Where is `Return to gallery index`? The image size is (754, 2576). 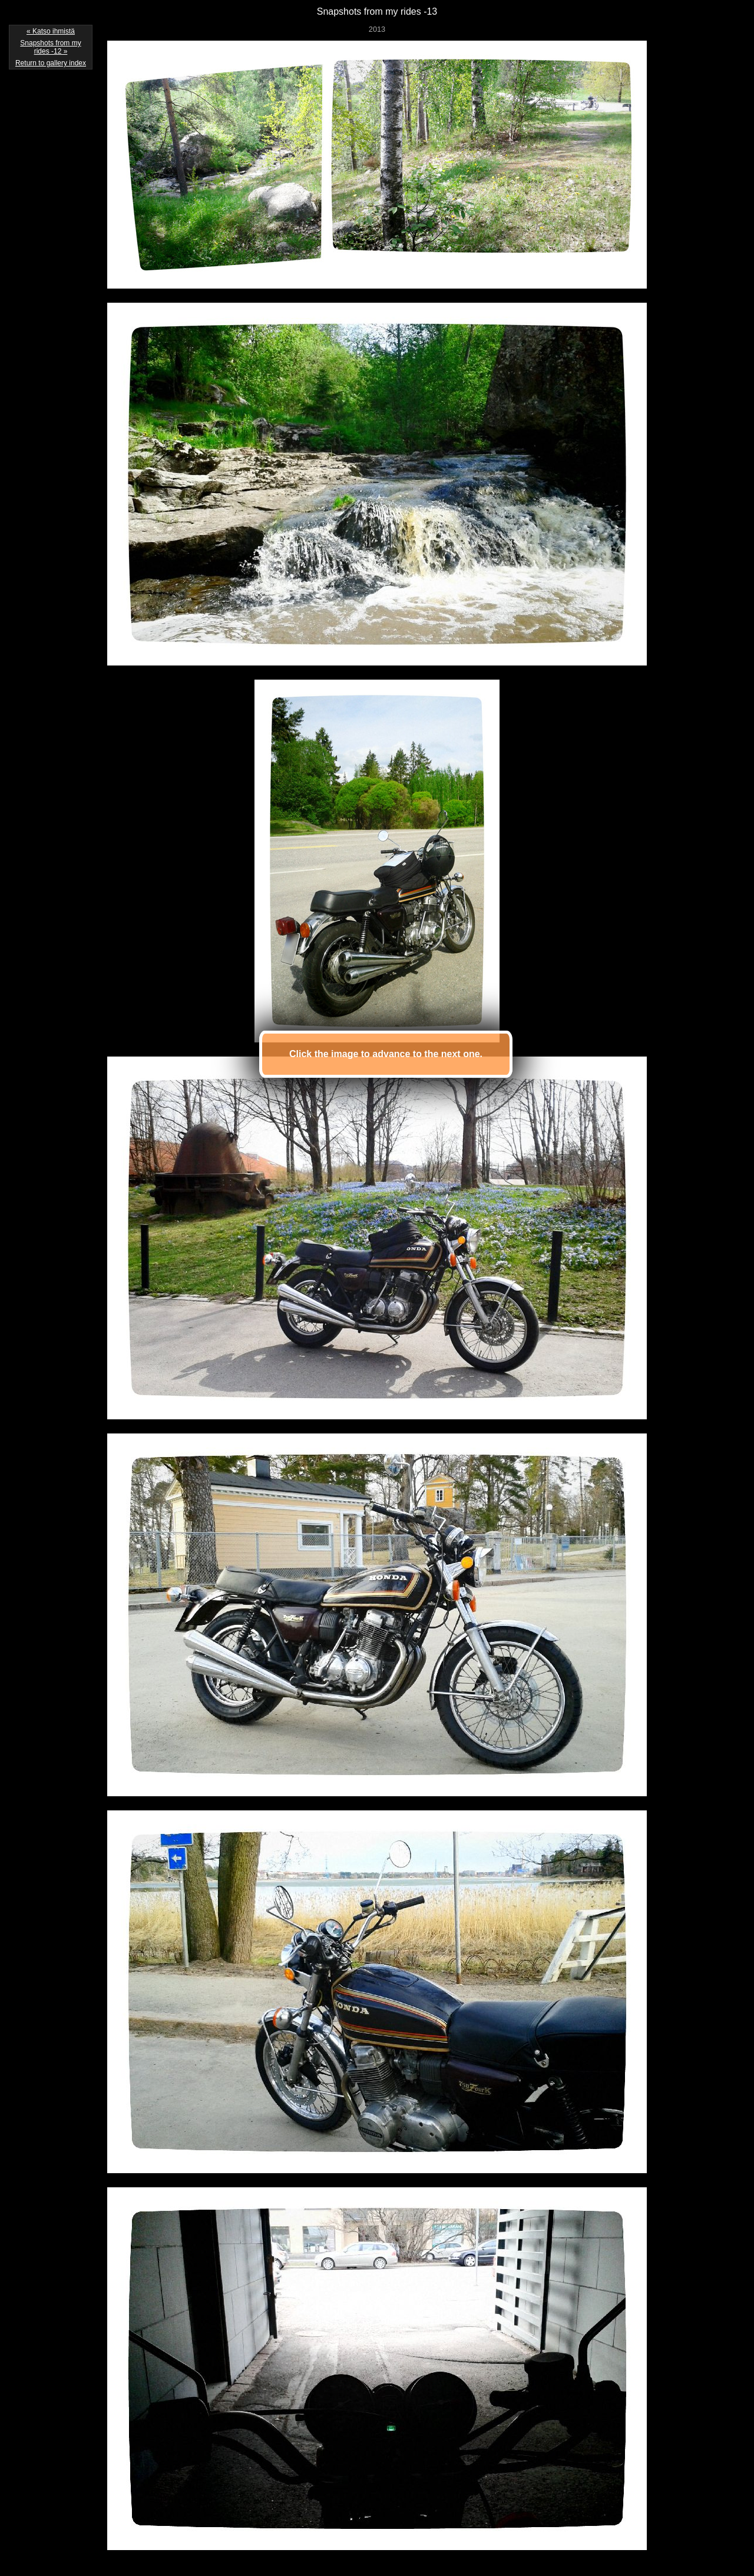 Return to gallery index is located at coordinates (50, 63).